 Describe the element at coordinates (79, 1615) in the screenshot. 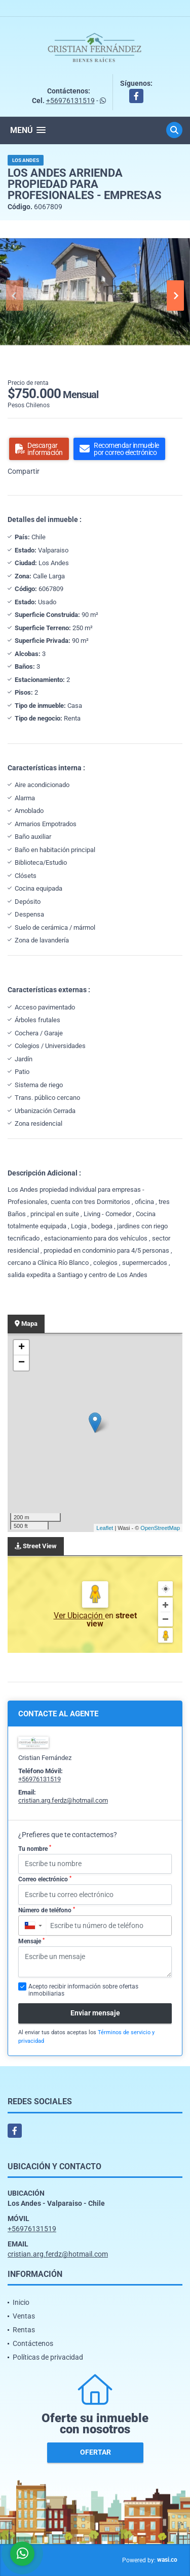

I see `Ver Ubicación` at that location.